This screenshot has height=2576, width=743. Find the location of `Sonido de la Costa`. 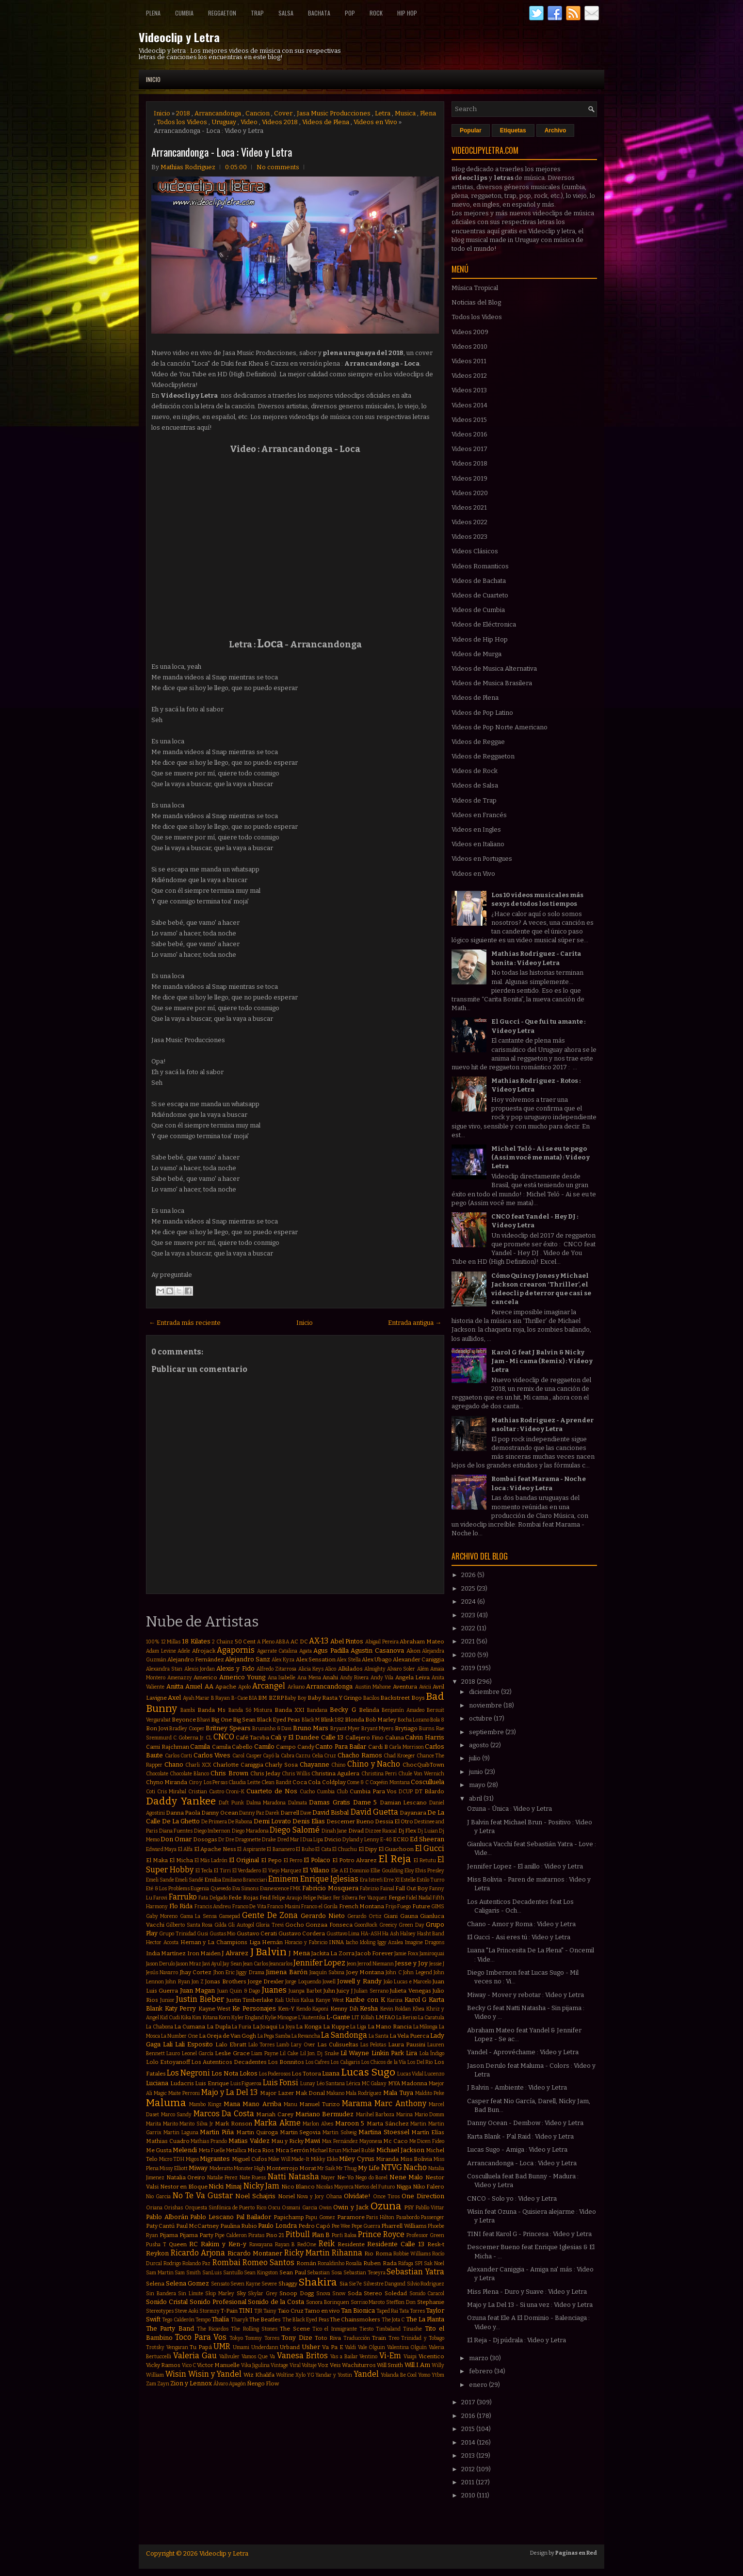

Sonido de la Costa is located at coordinates (276, 2301).